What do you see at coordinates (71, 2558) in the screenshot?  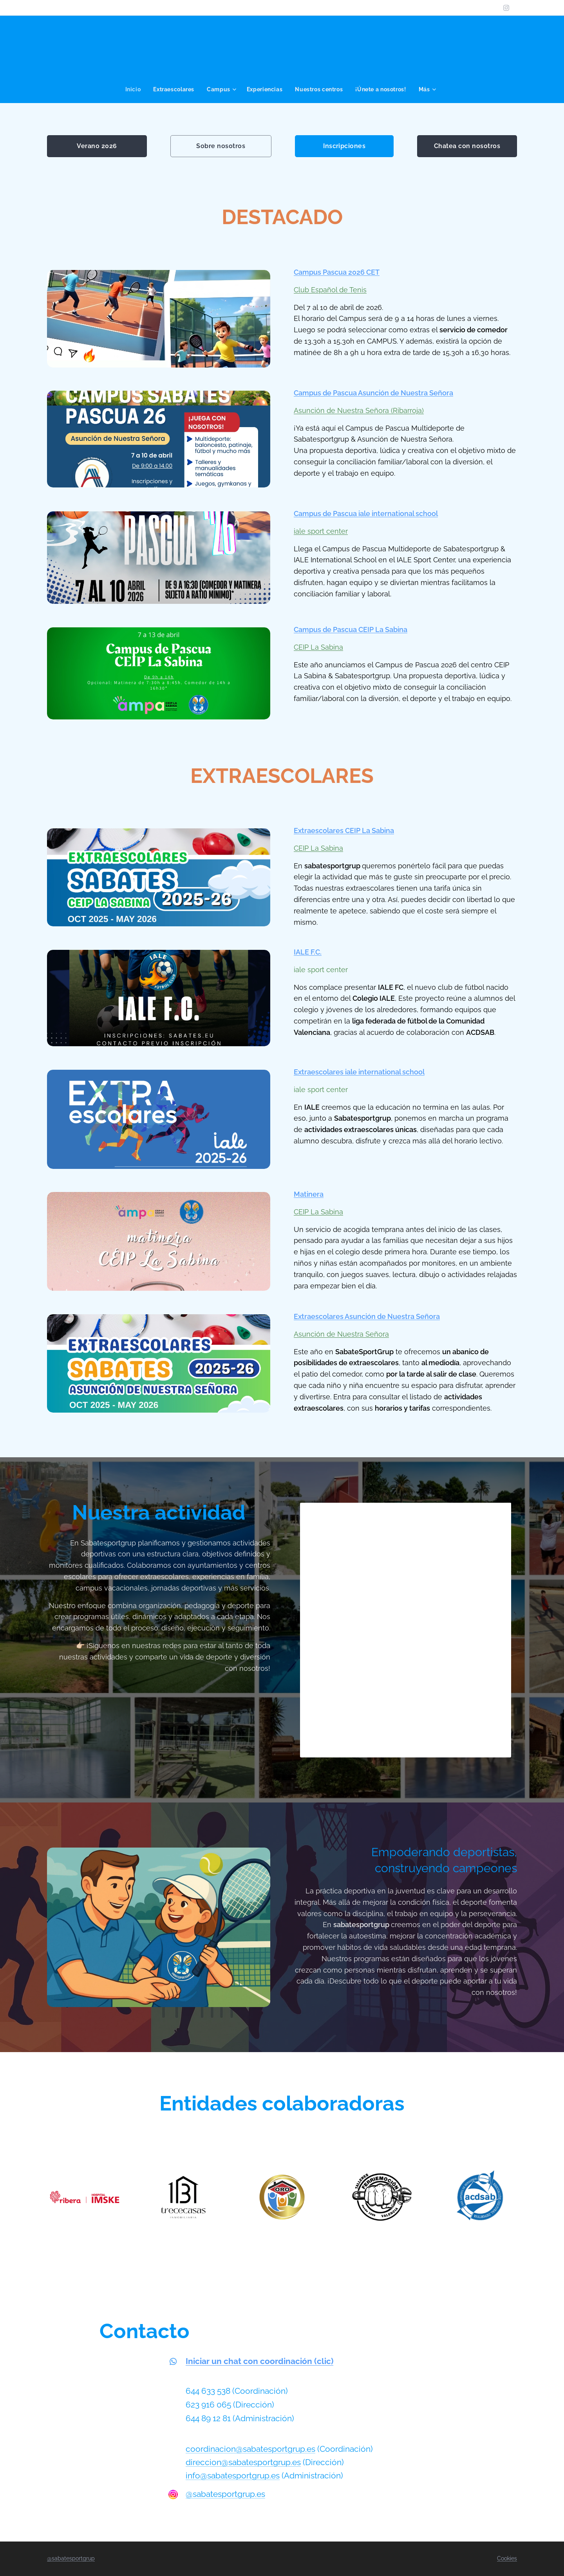 I see `@sabatesportgrup` at bounding box center [71, 2558].